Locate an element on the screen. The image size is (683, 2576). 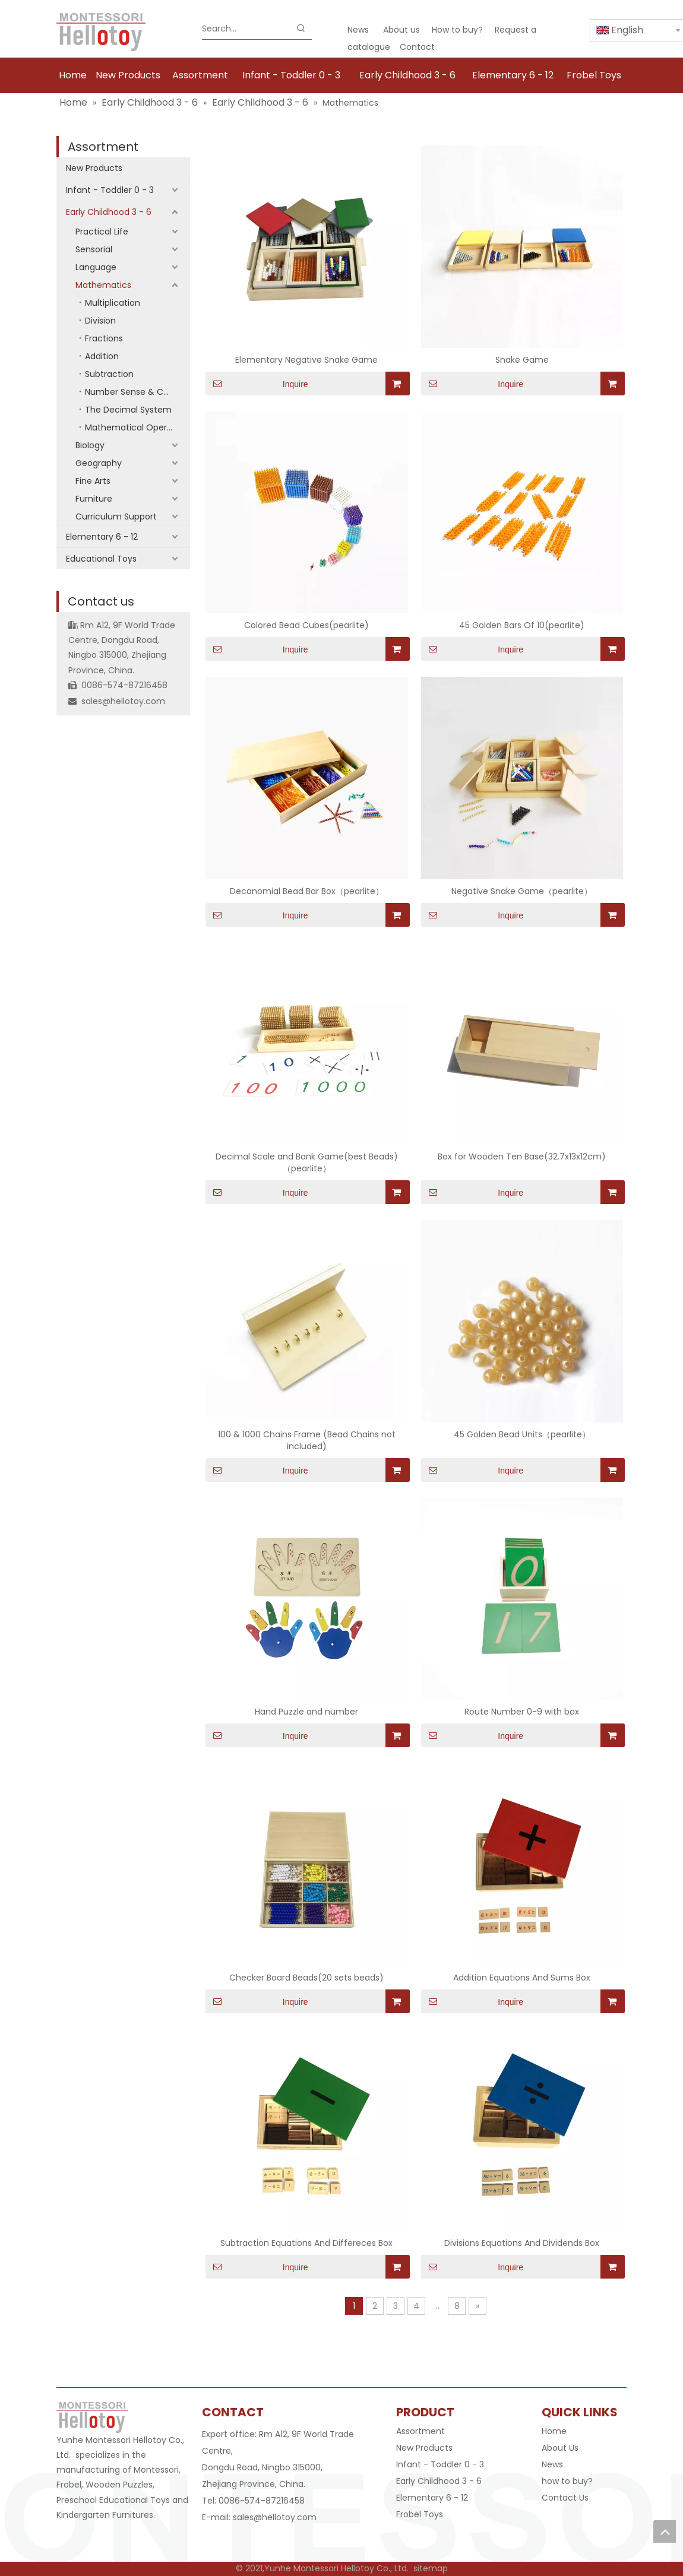
45 Golden Bars Of 10(pearlite) is located at coordinates (521, 625).